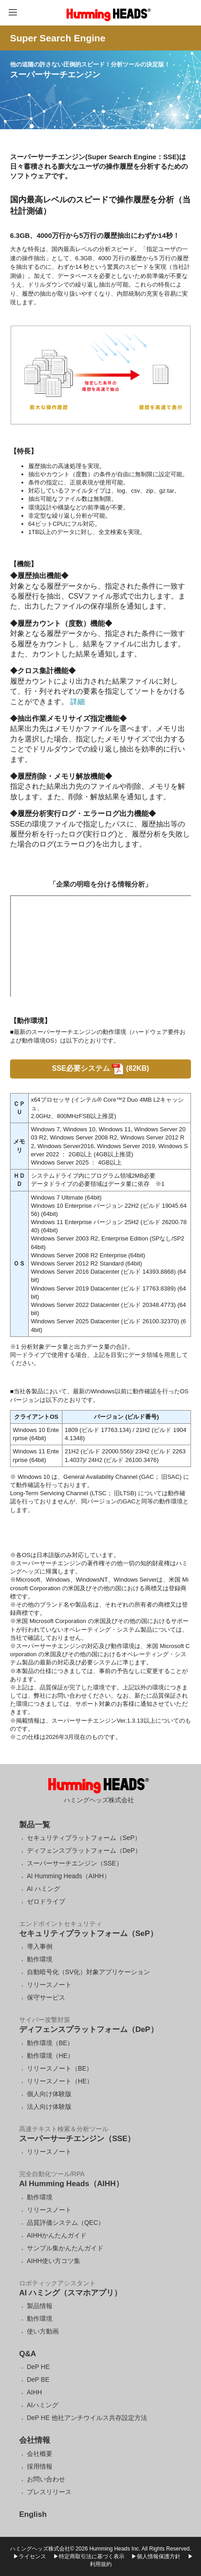 The height and width of the screenshot is (2576, 201). Describe the element at coordinates (43, 1888) in the screenshot. I see `AI ハミング` at that location.